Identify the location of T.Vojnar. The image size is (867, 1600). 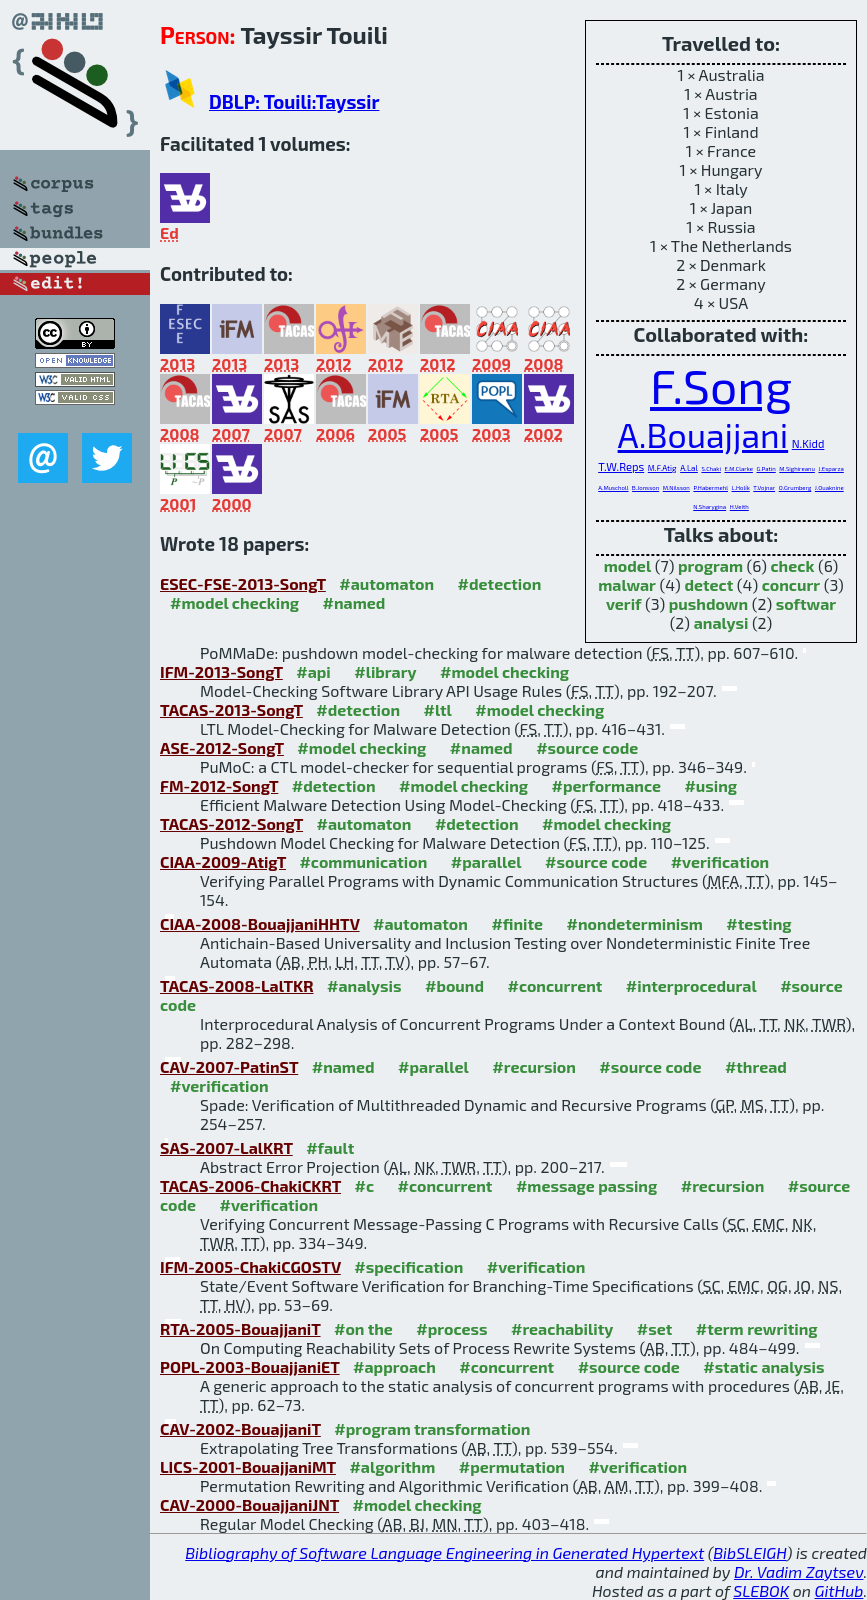
(764, 487).